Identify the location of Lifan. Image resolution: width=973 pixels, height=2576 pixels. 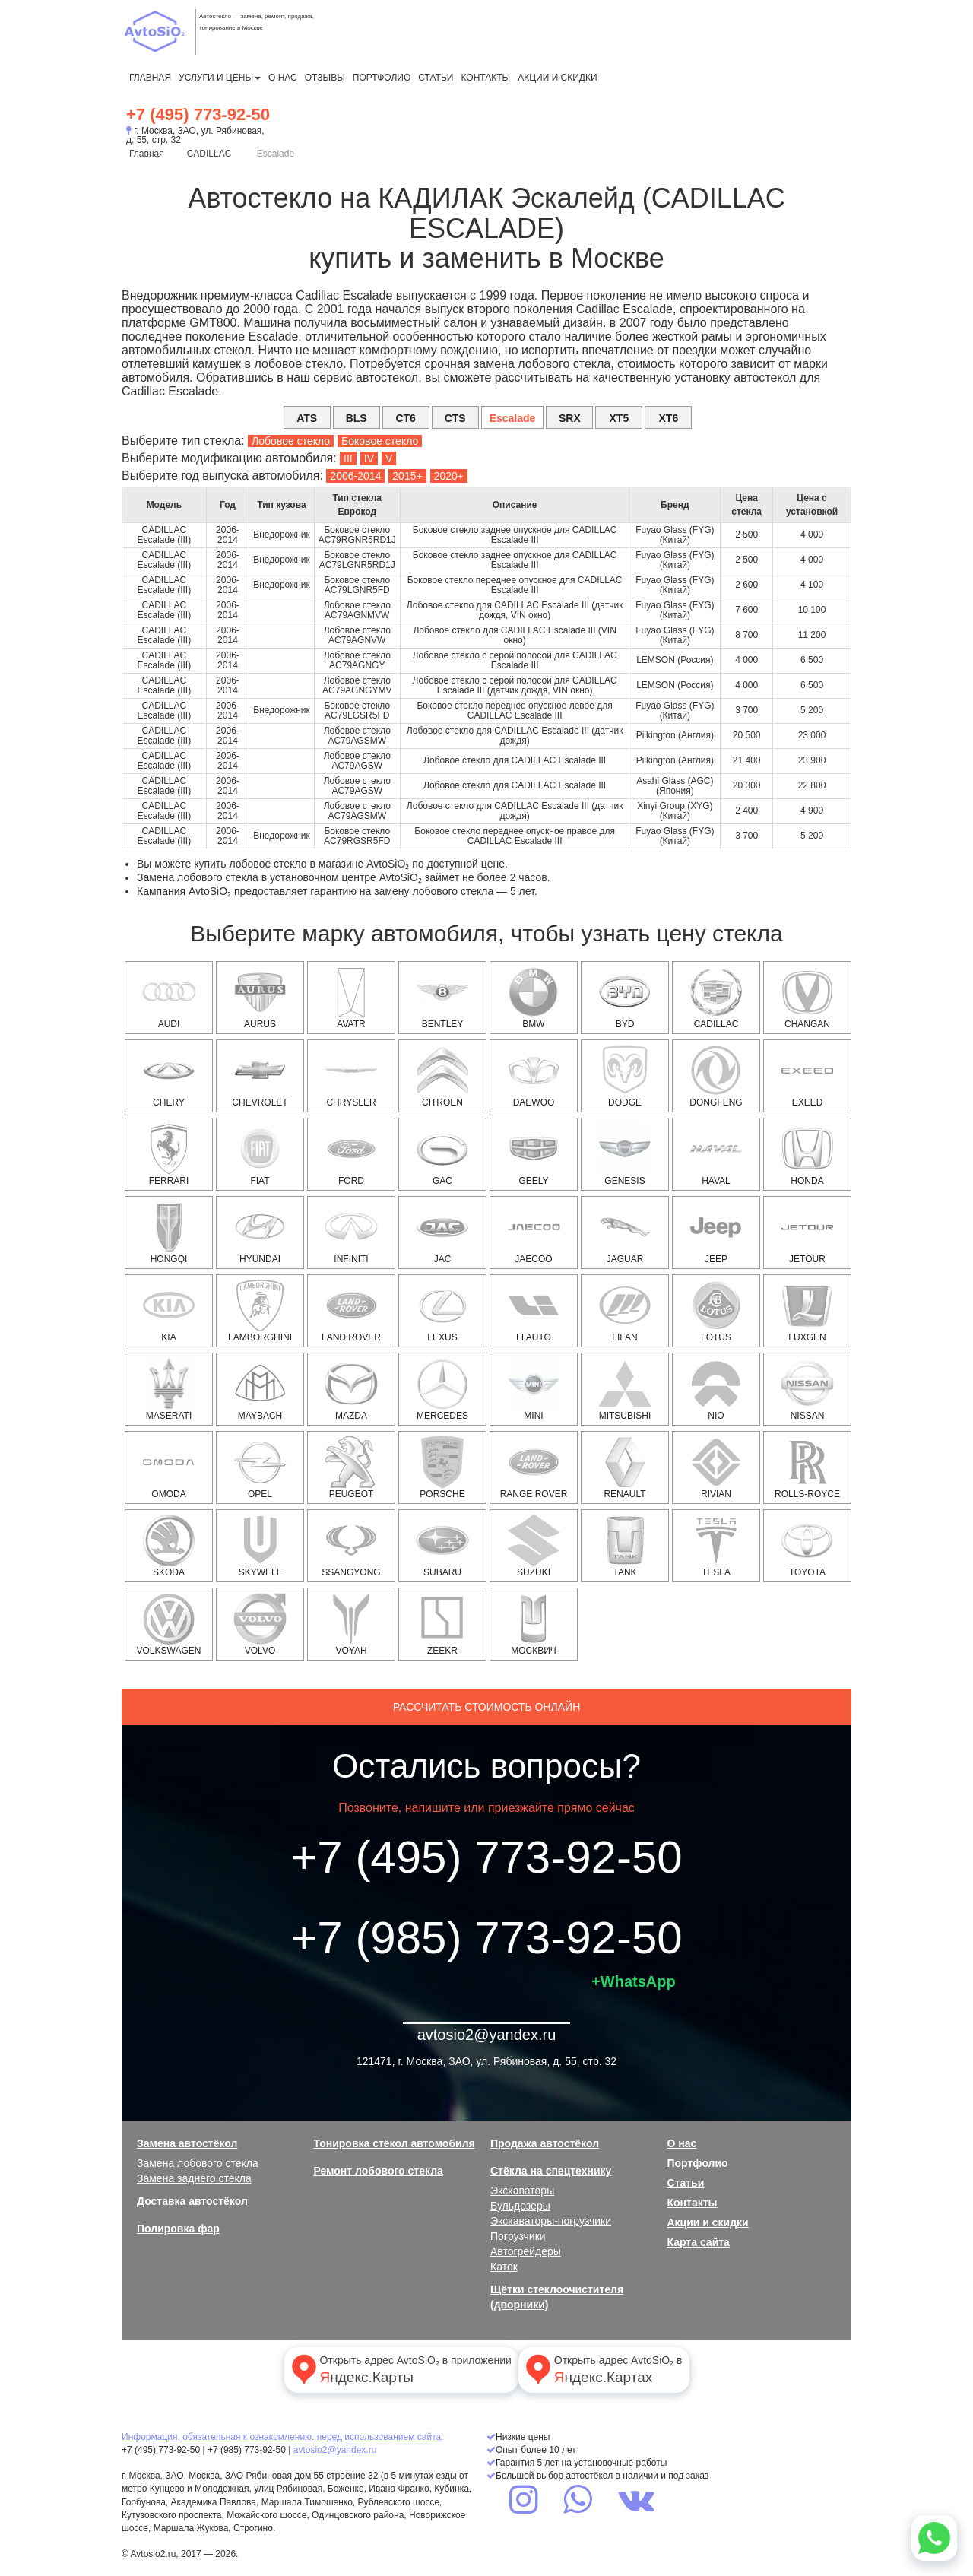
(624, 1311).